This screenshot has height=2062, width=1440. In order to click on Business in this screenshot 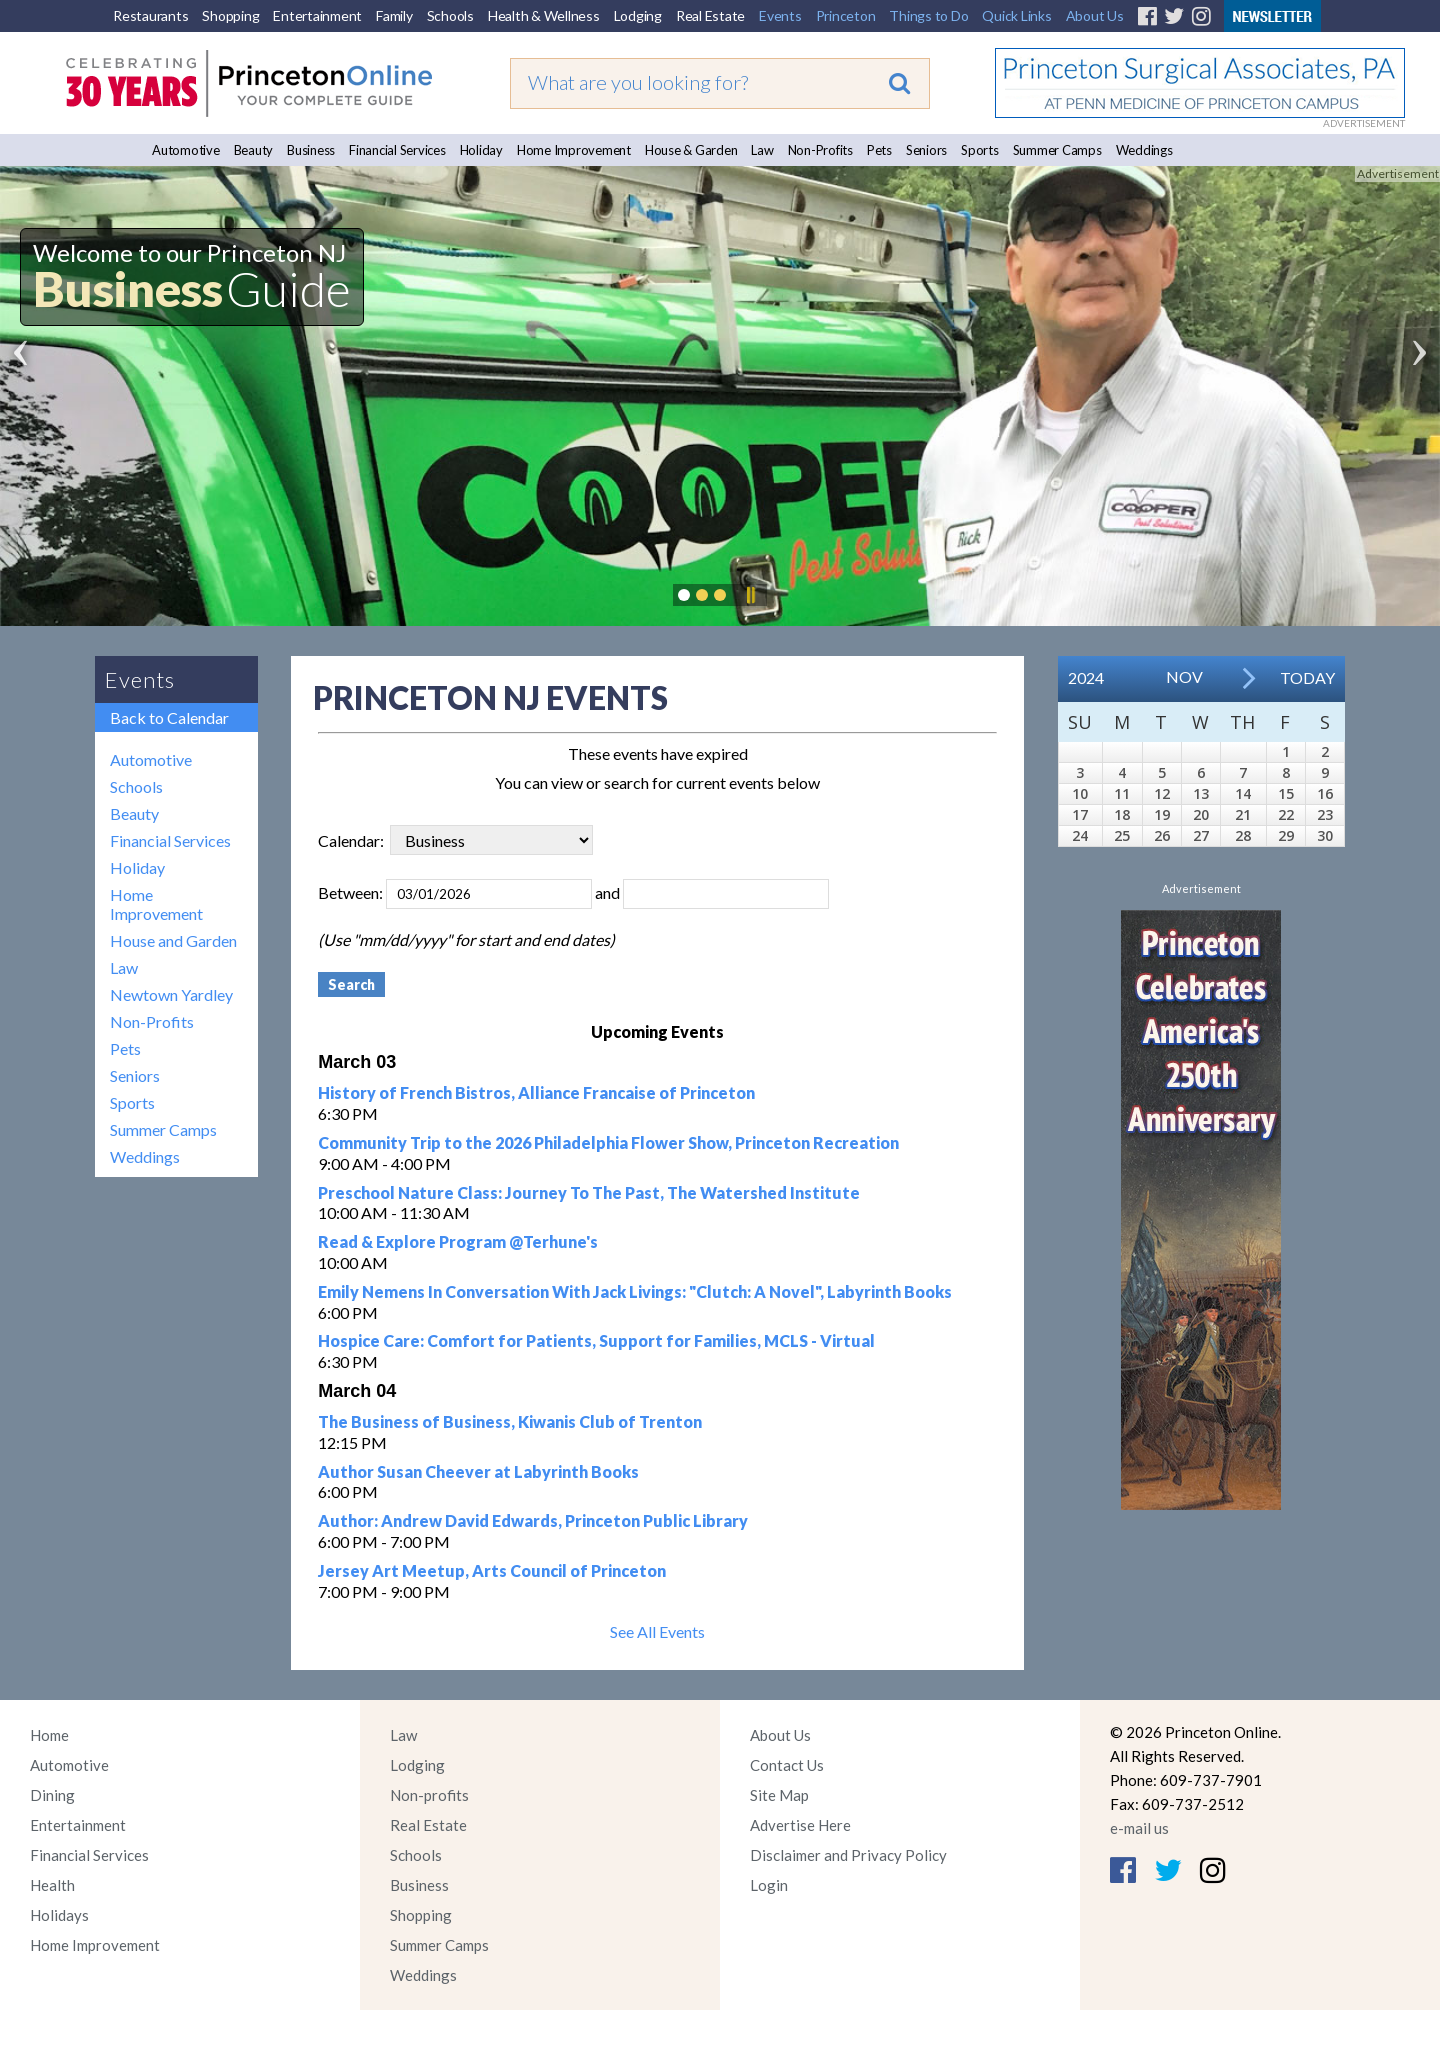, I will do `click(311, 150)`.